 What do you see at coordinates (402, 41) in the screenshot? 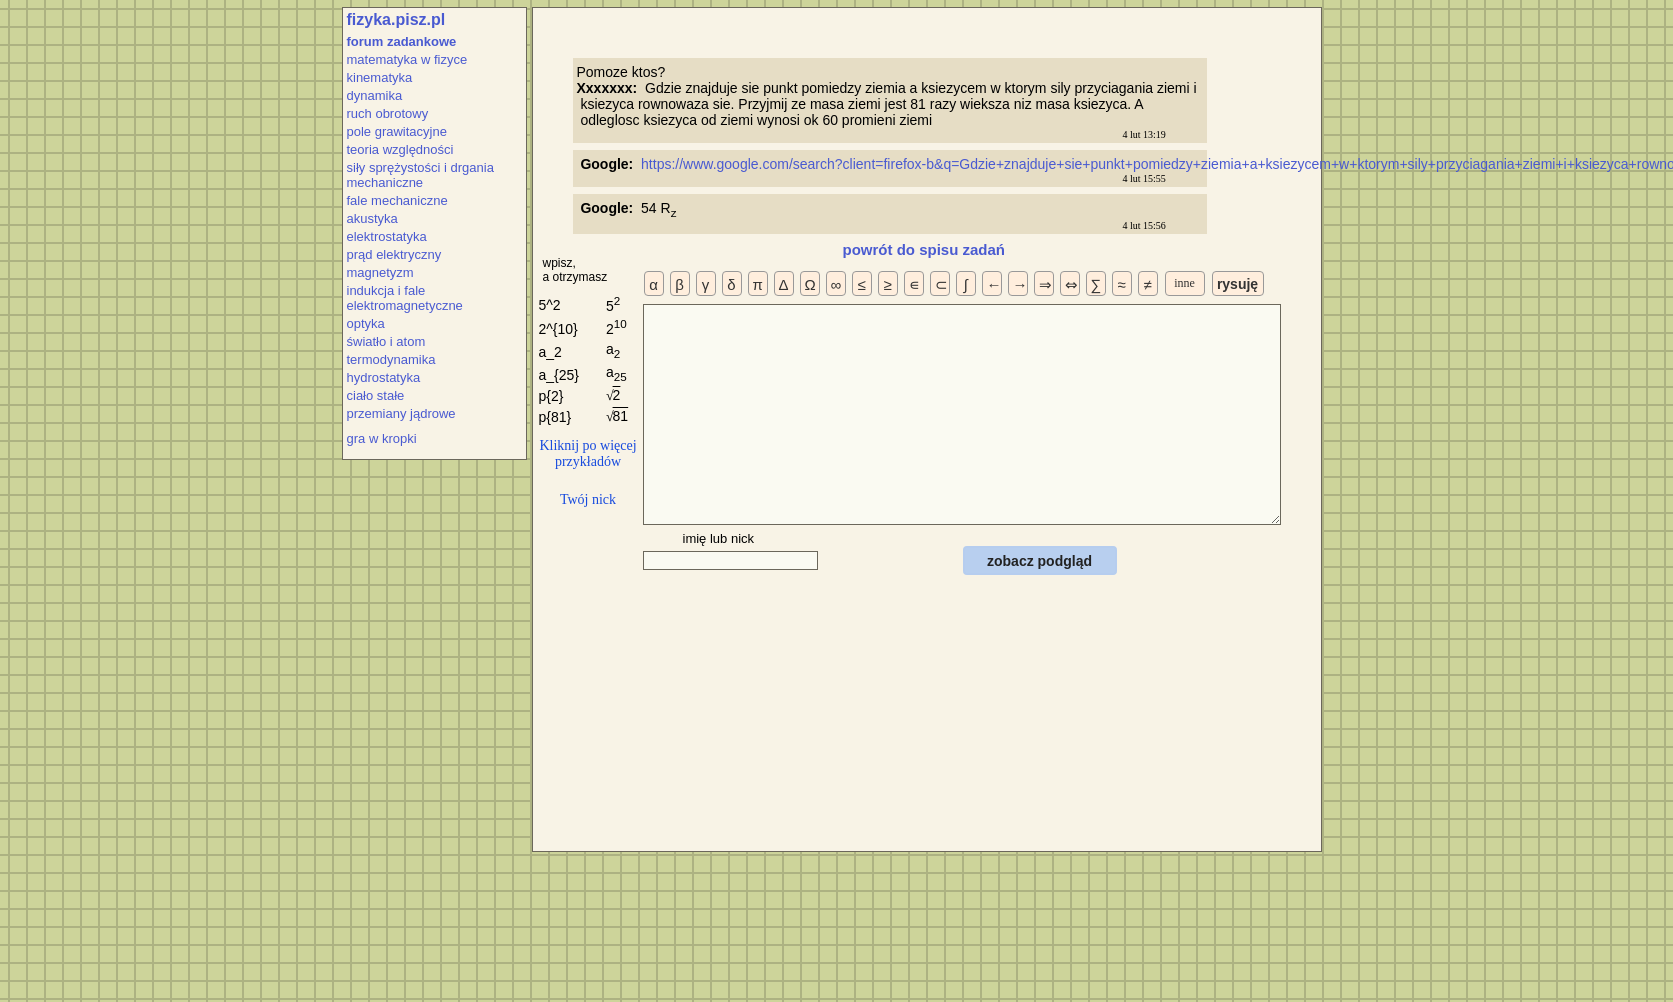
I see `forum zadankowe` at bounding box center [402, 41].